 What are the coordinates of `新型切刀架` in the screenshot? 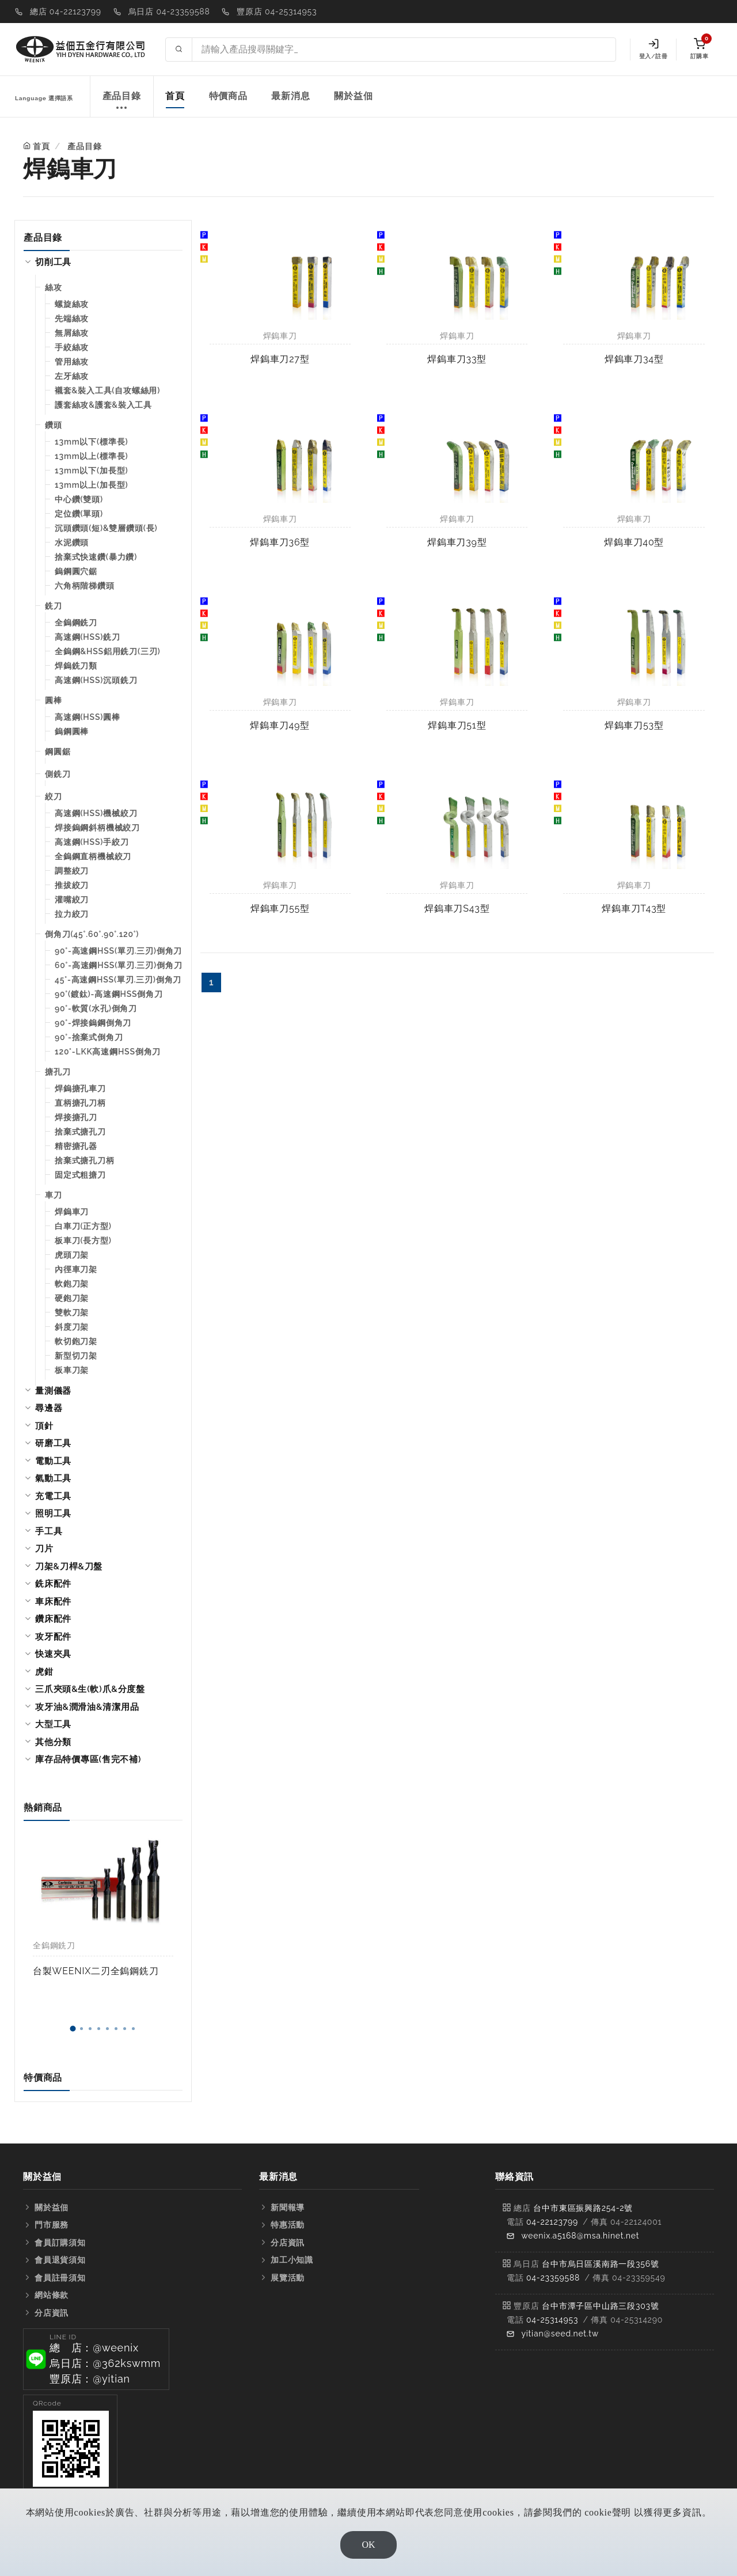 It's located at (76, 1355).